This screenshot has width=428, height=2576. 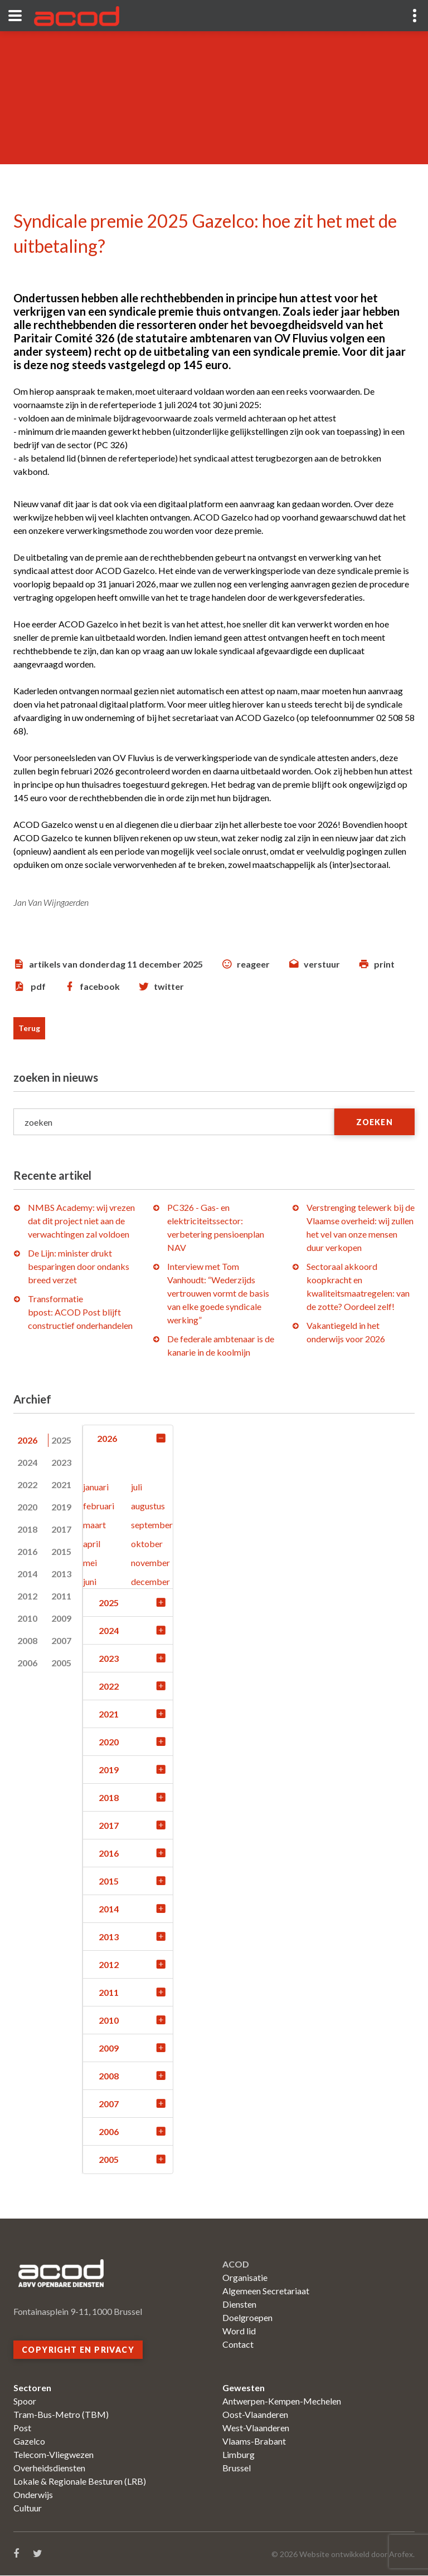 What do you see at coordinates (61, 1596) in the screenshot?
I see `2011 [tab]` at bounding box center [61, 1596].